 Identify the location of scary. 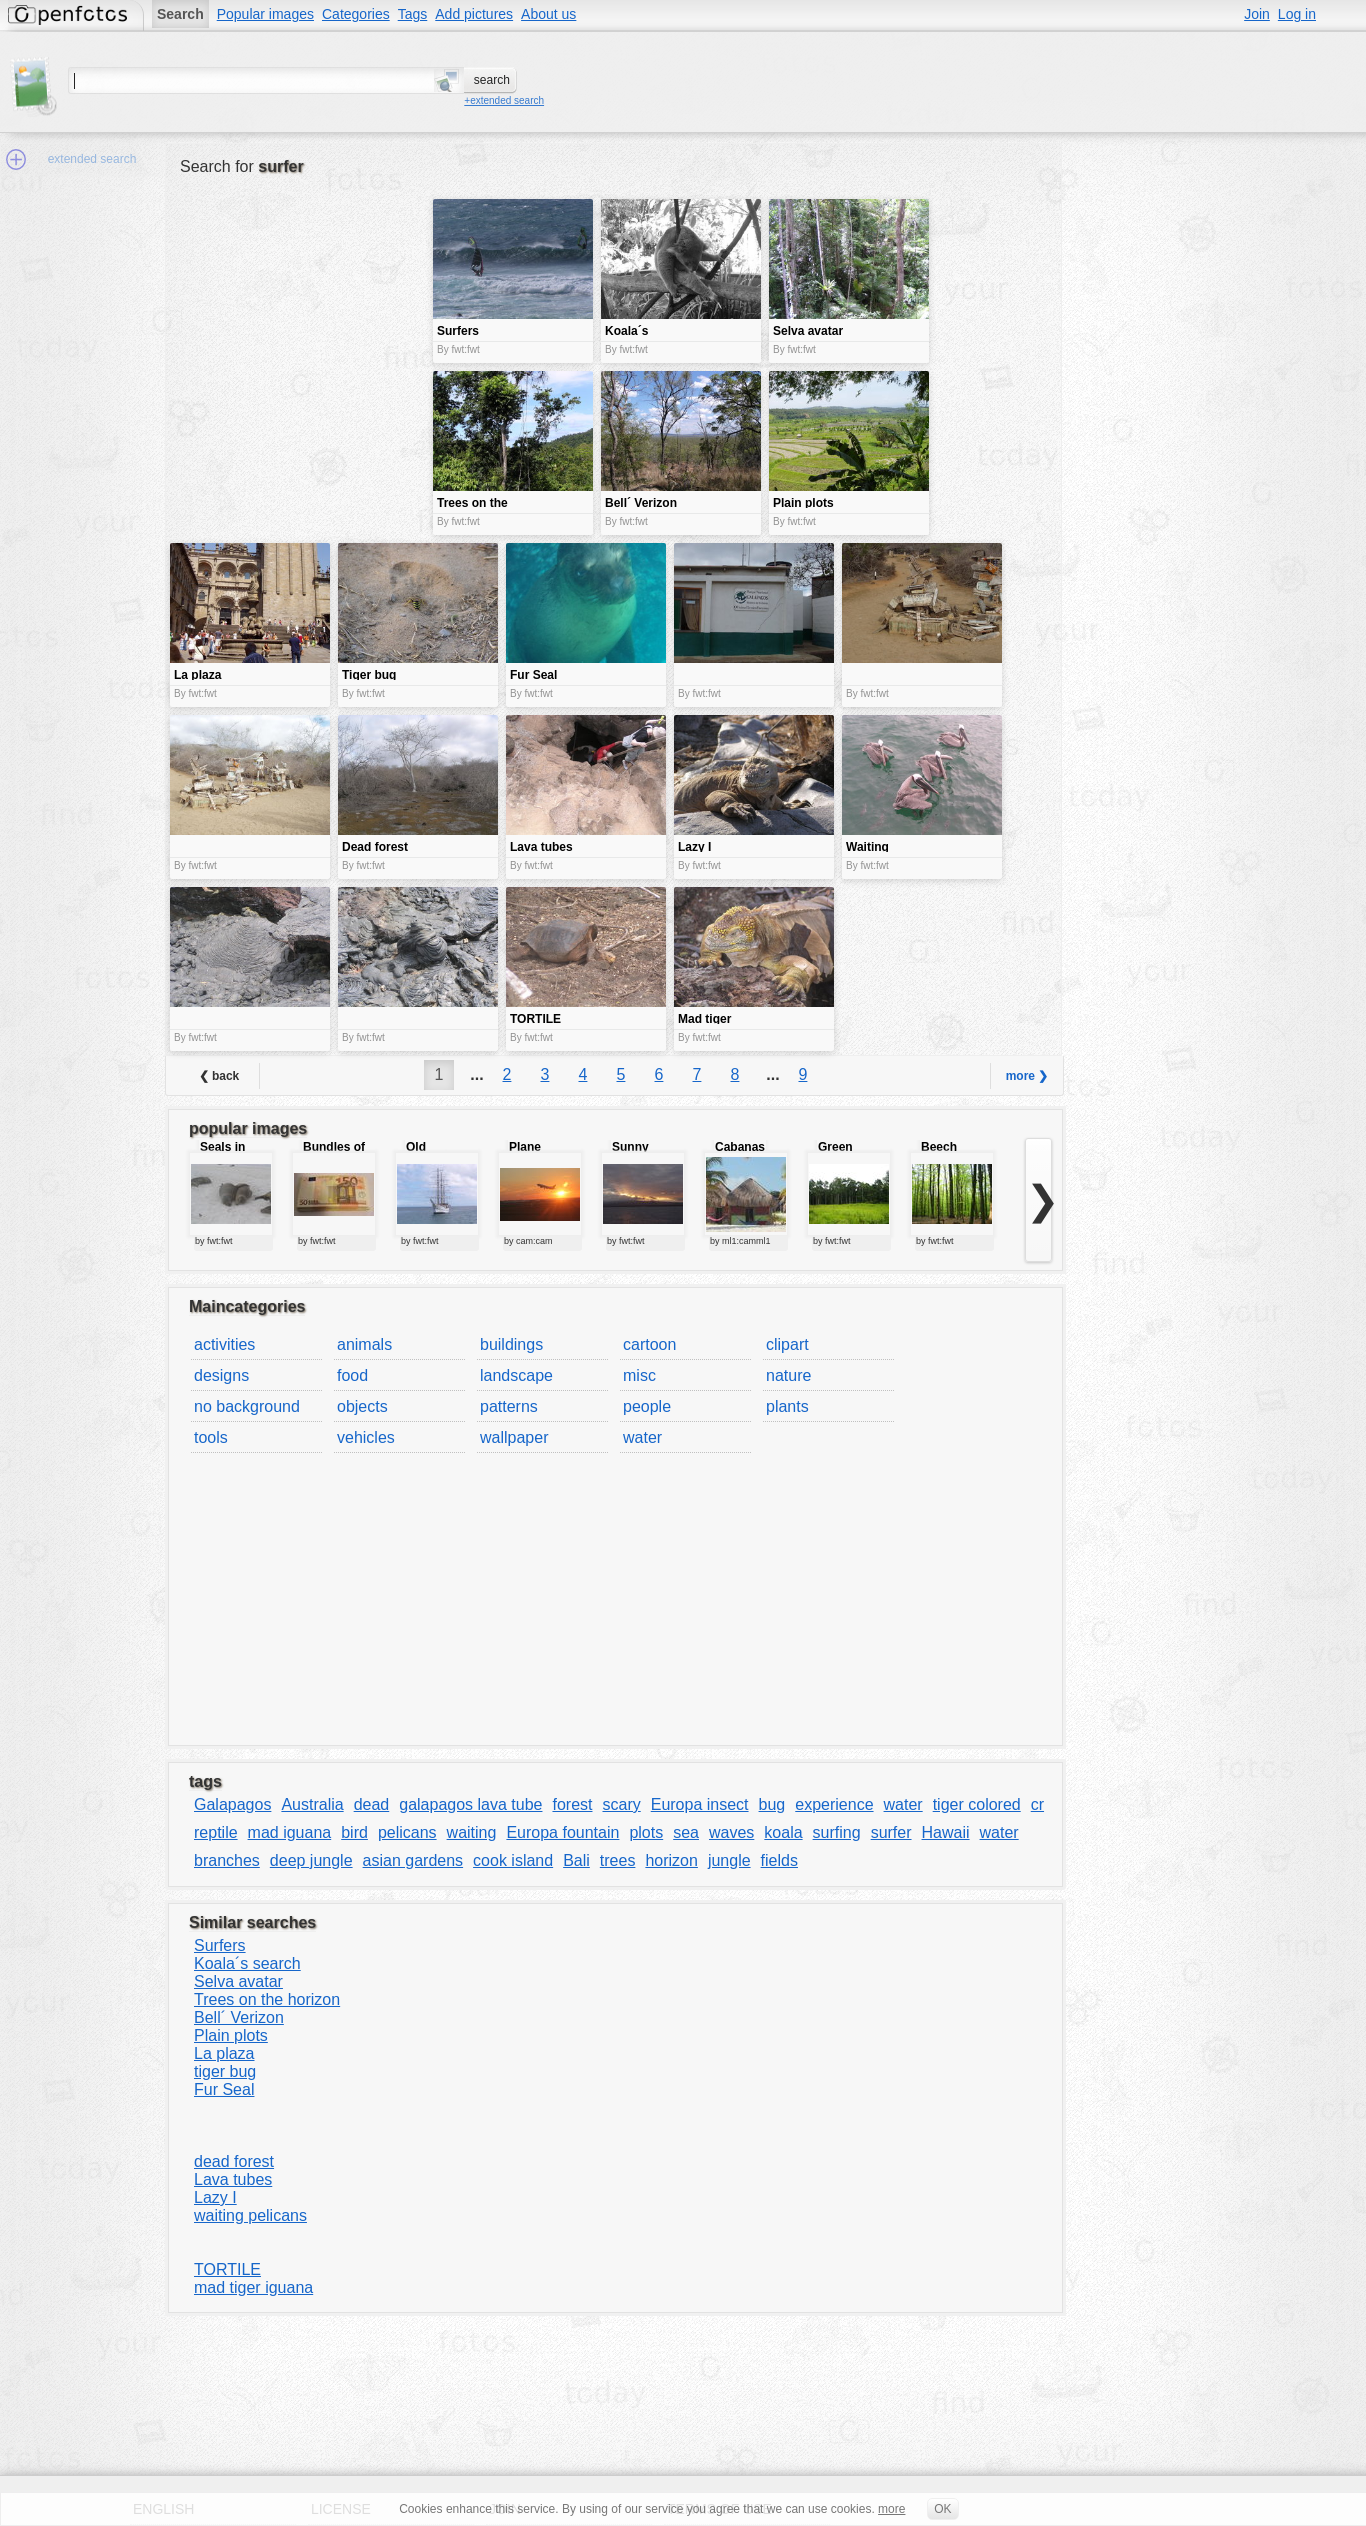
(621, 1804).